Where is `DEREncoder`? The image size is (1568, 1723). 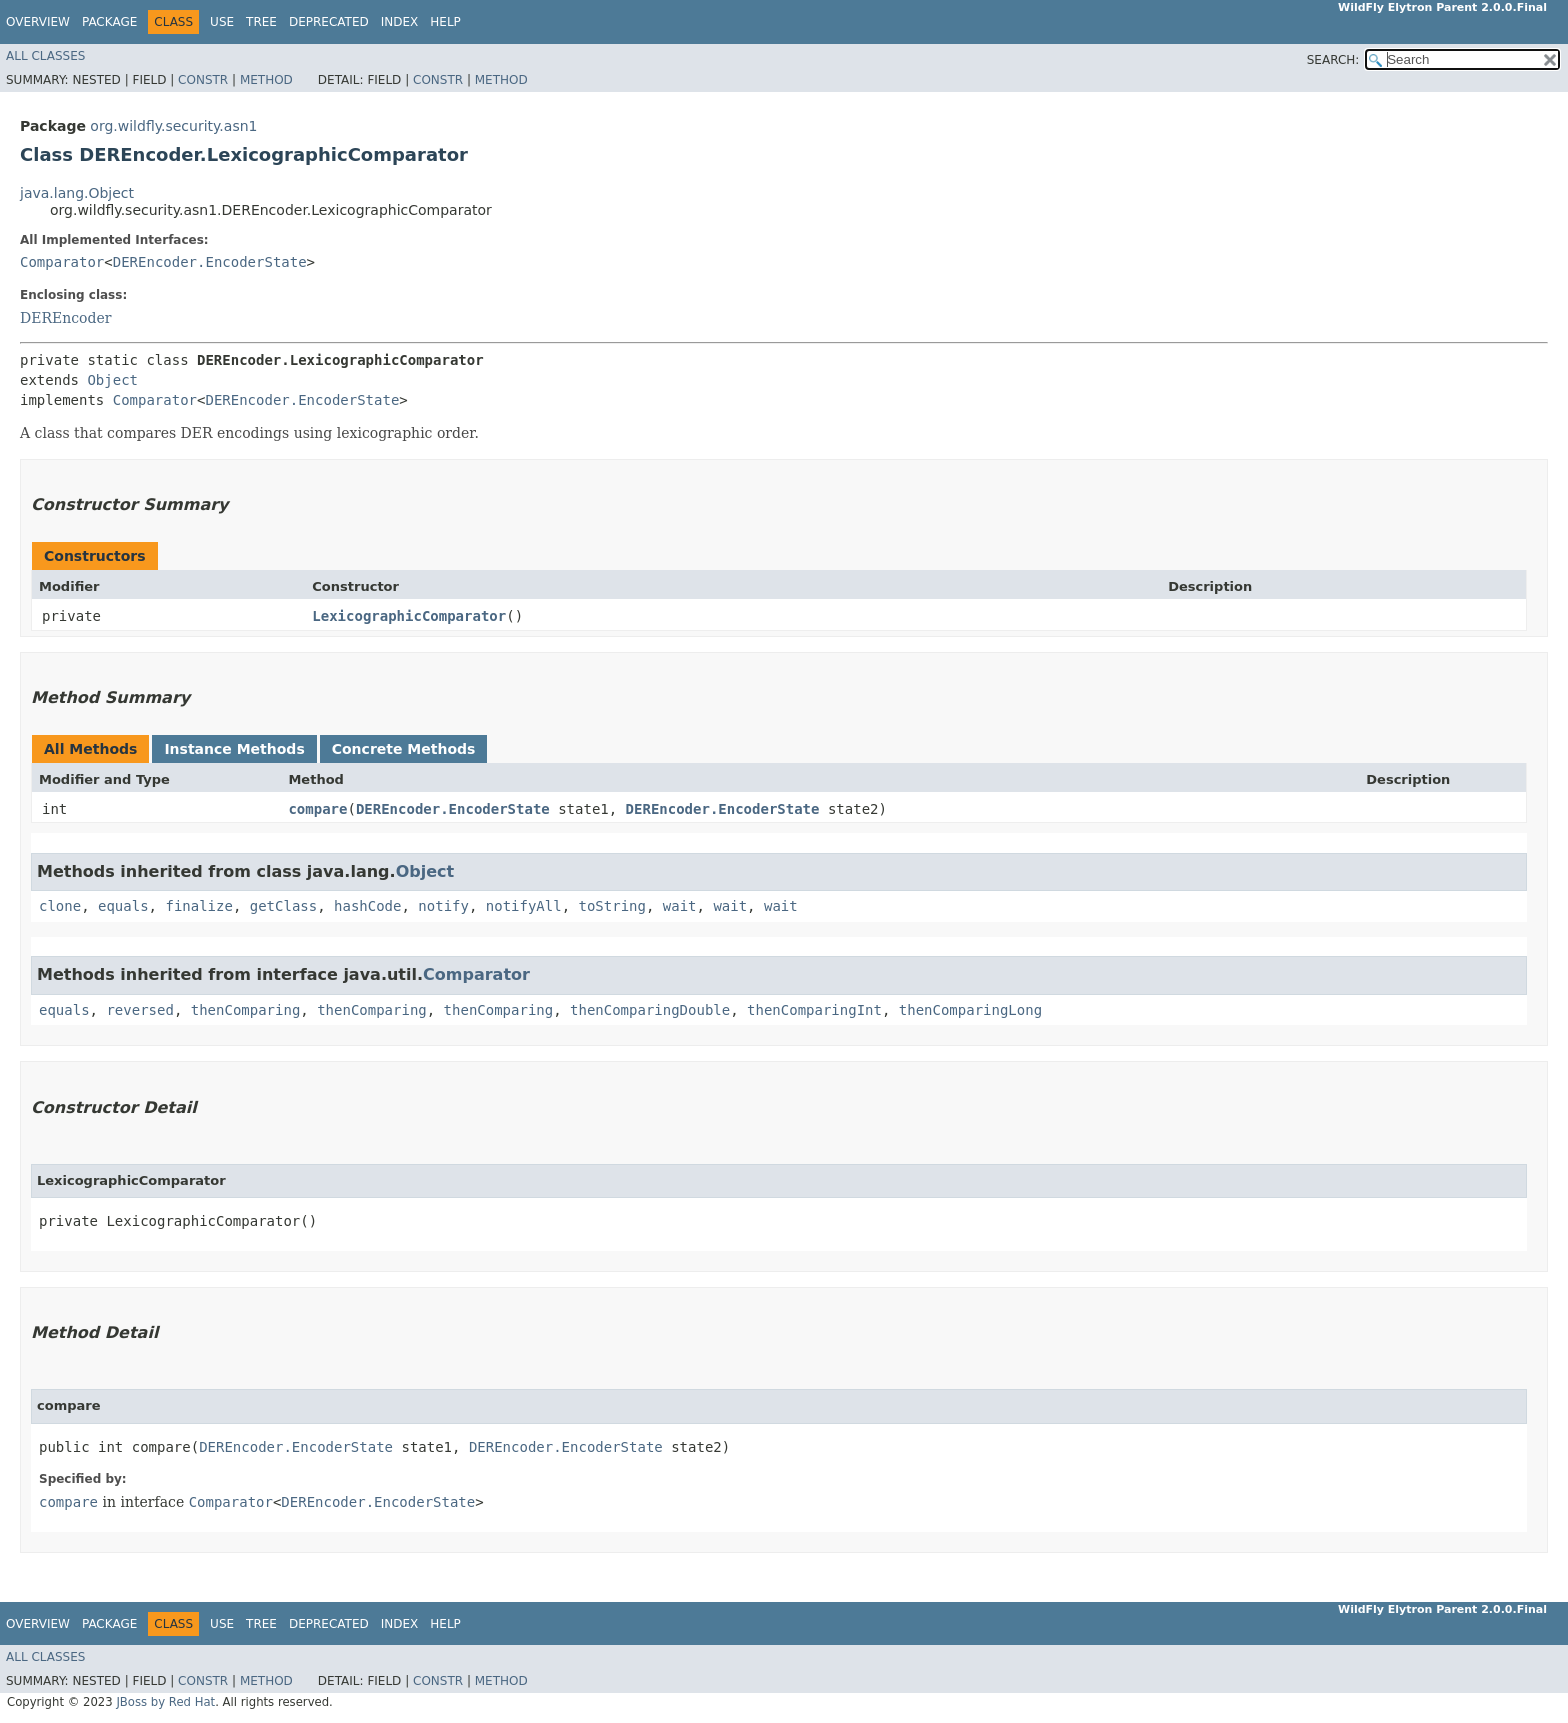 DEREncoder is located at coordinates (65, 318).